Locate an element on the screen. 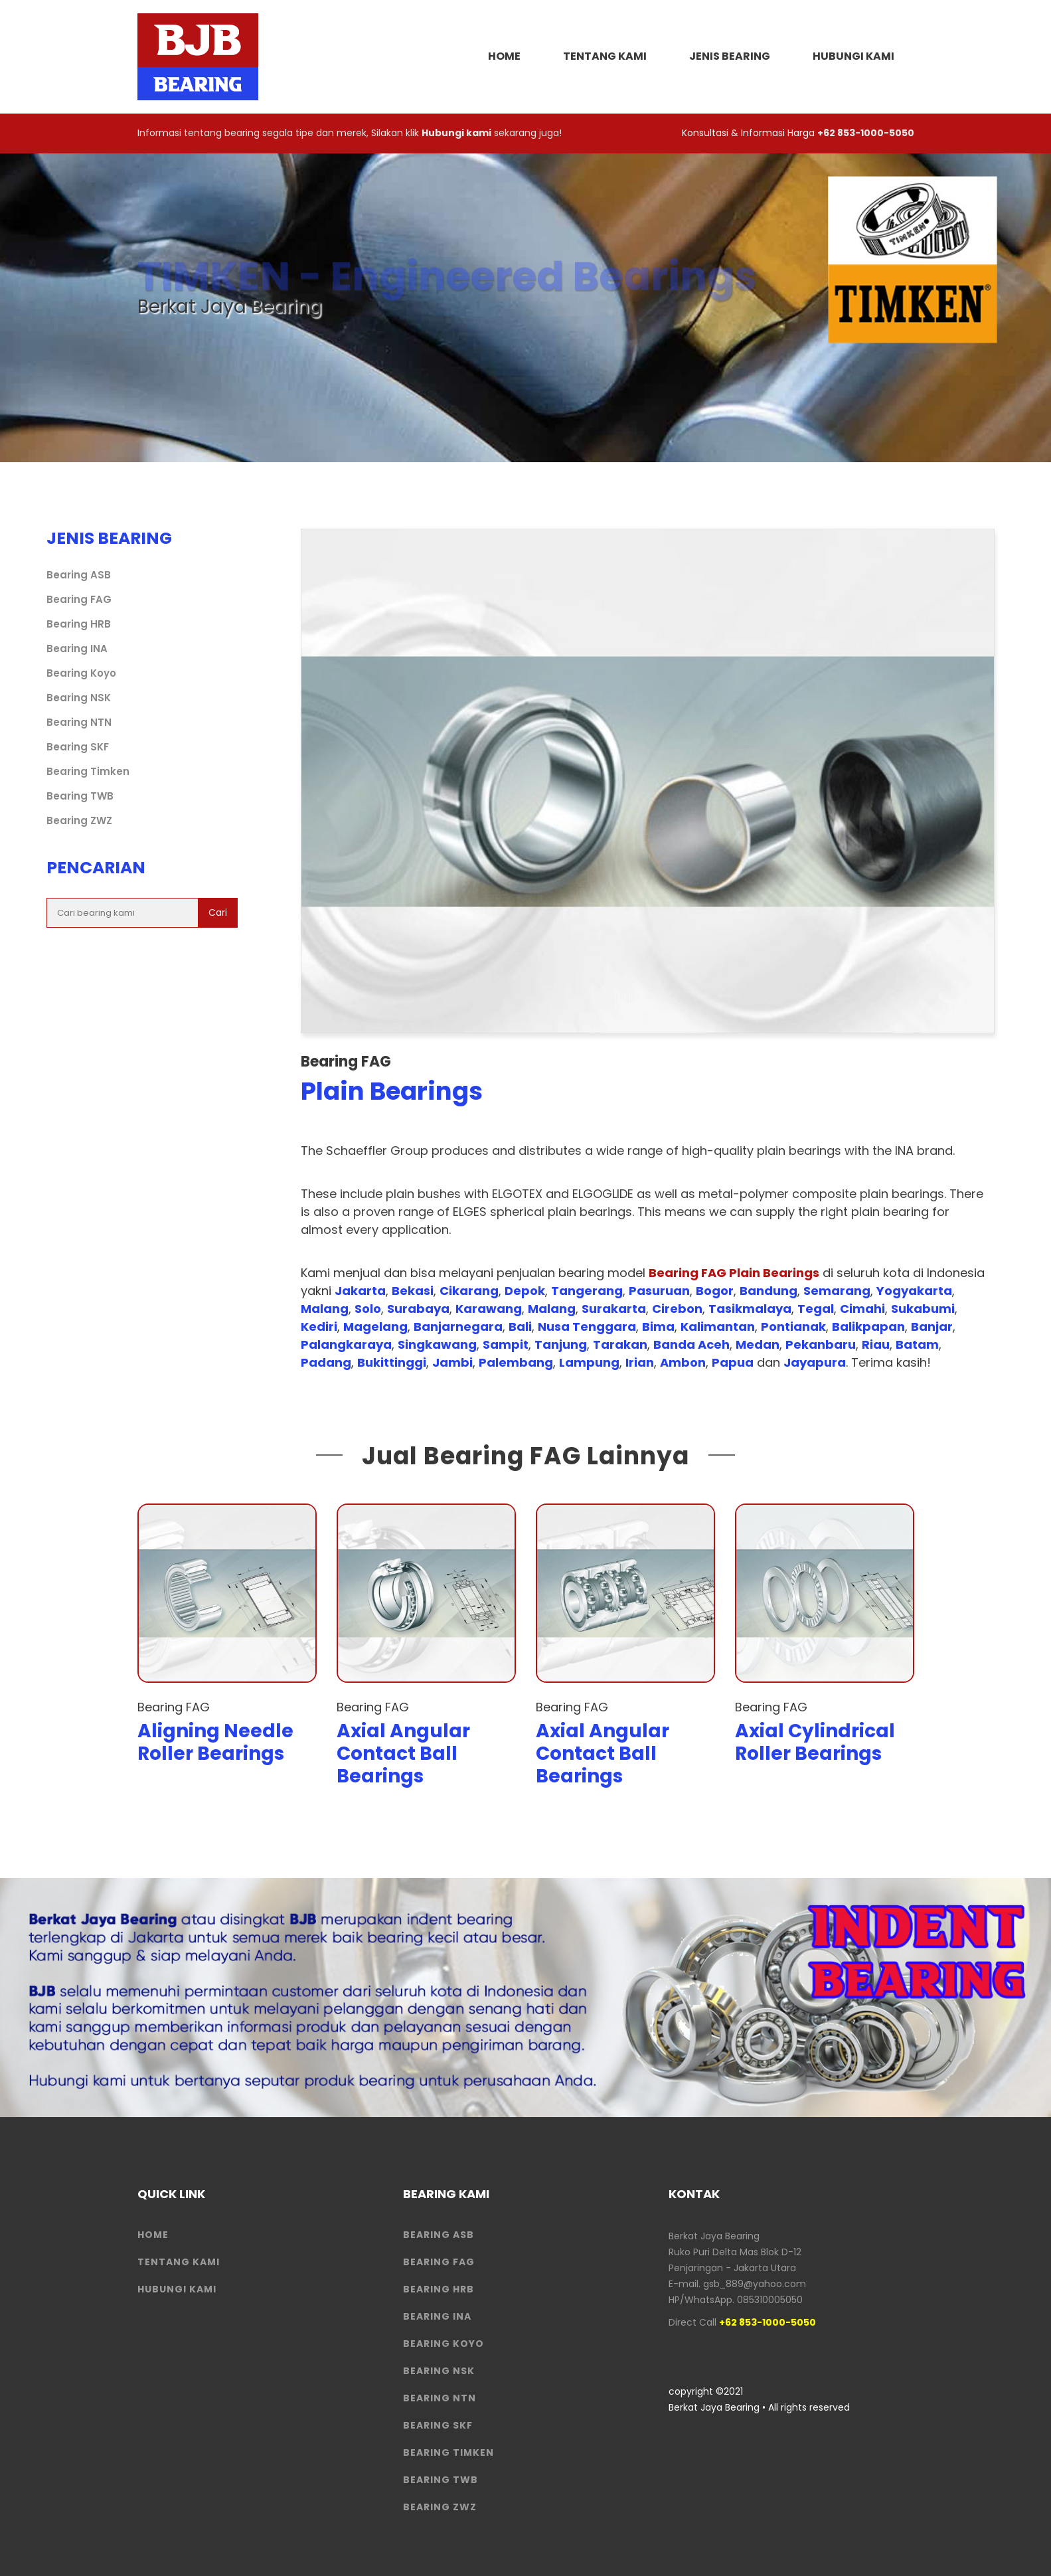 Image resolution: width=1051 pixels, height=2576 pixels. Palembang is located at coordinates (516, 1362).